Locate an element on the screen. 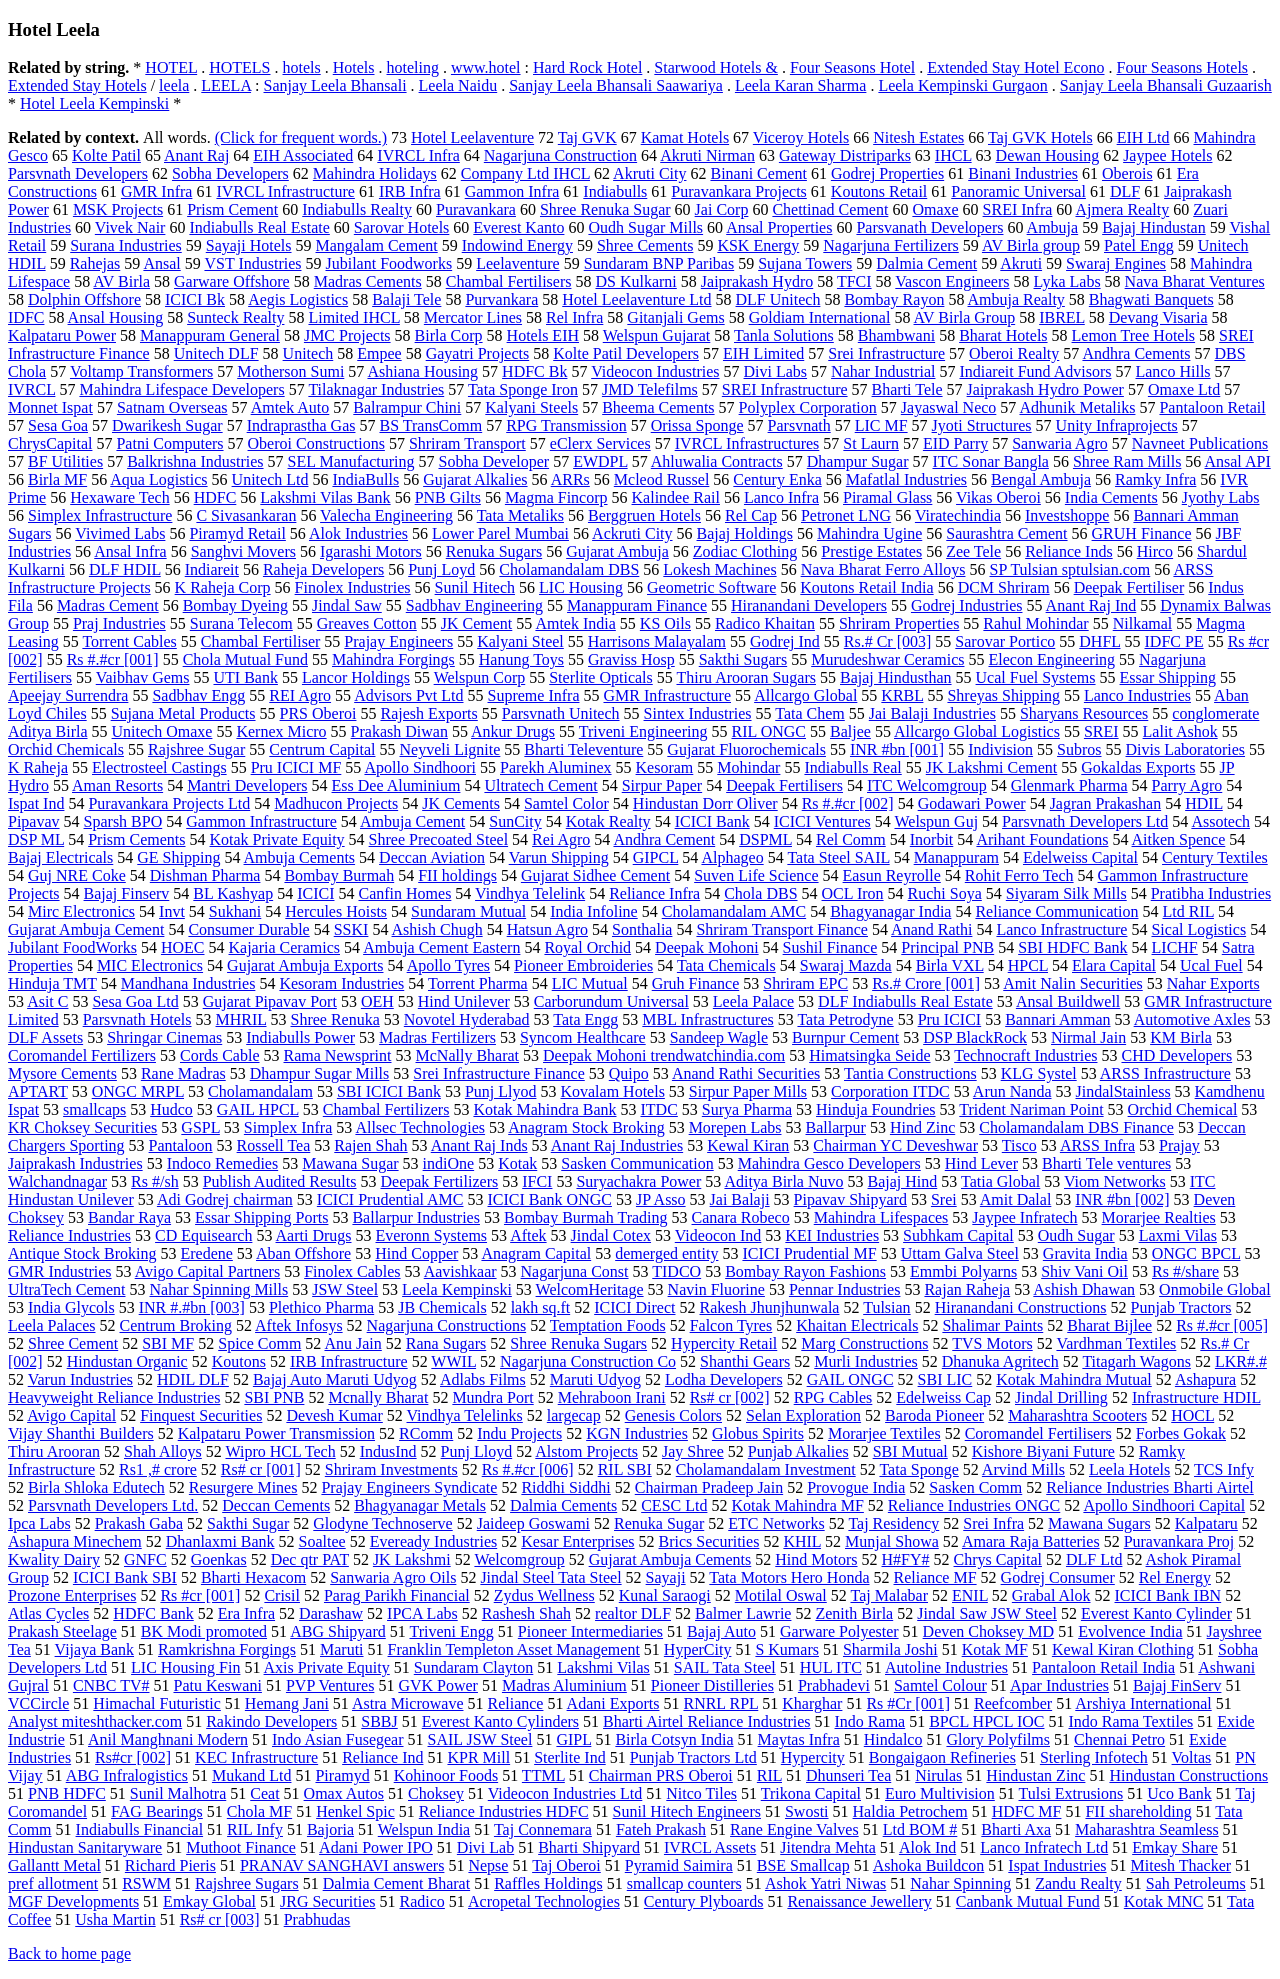 This screenshot has width=1280, height=1979. Radico is located at coordinates (422, 1901).